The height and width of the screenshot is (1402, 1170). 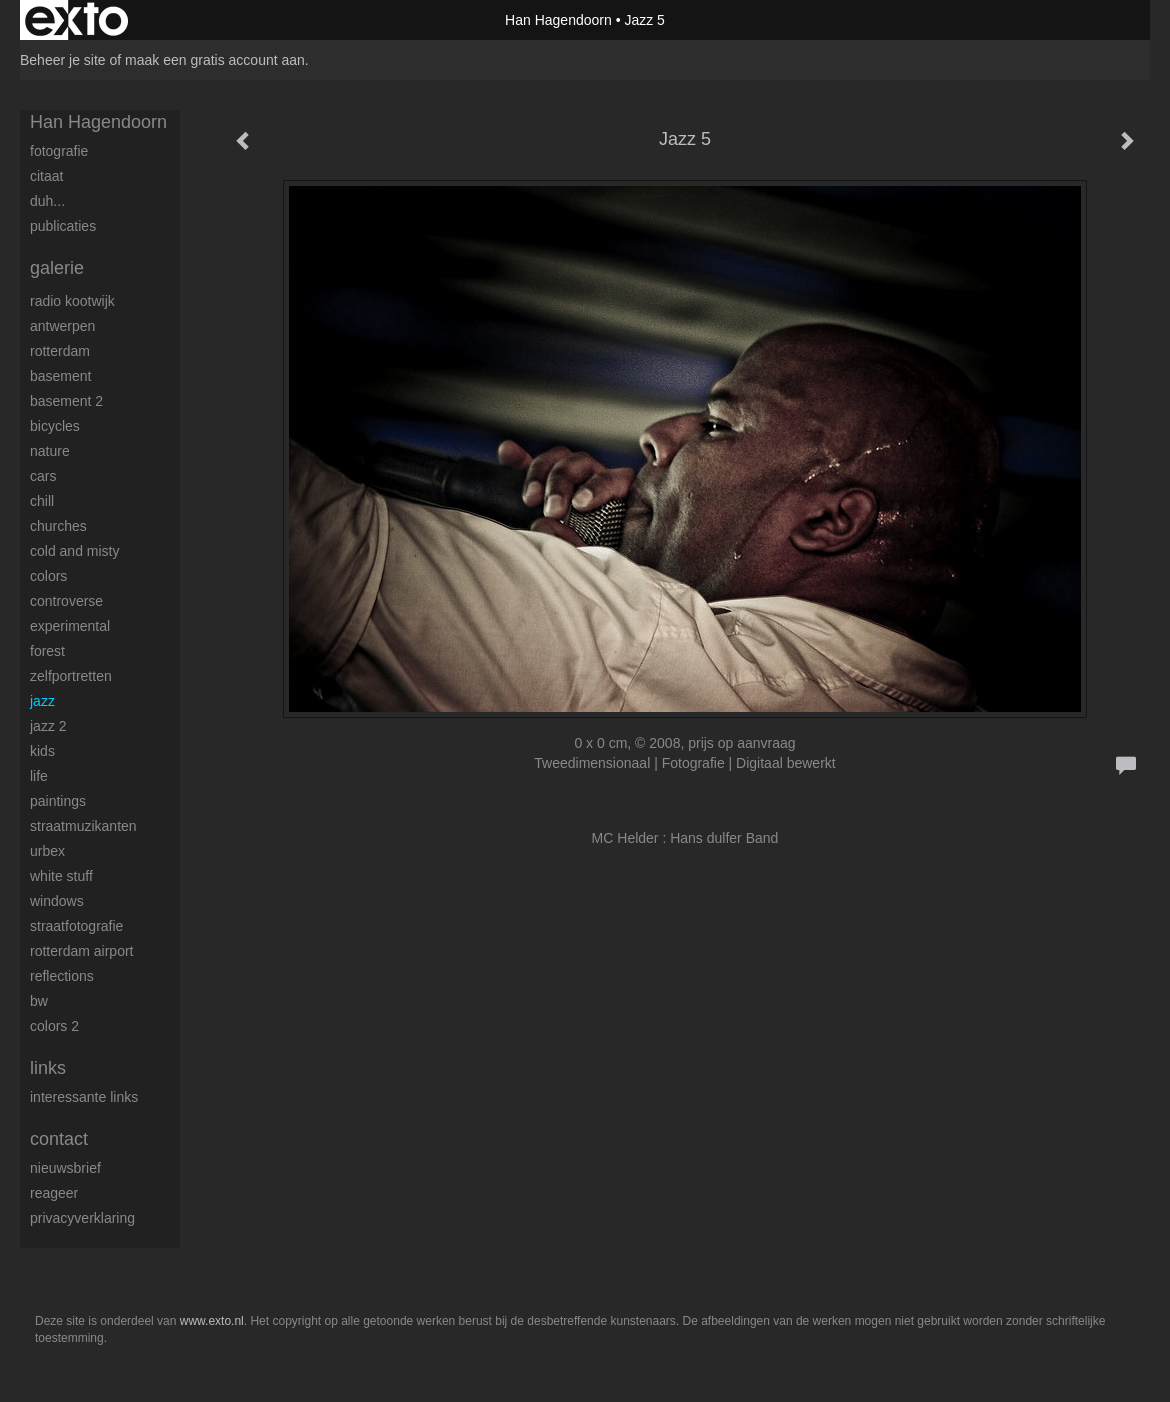 What do you see at coordinates (43, 476) in the screenshot?
I see `Cars` at bounding box center [43, 476].